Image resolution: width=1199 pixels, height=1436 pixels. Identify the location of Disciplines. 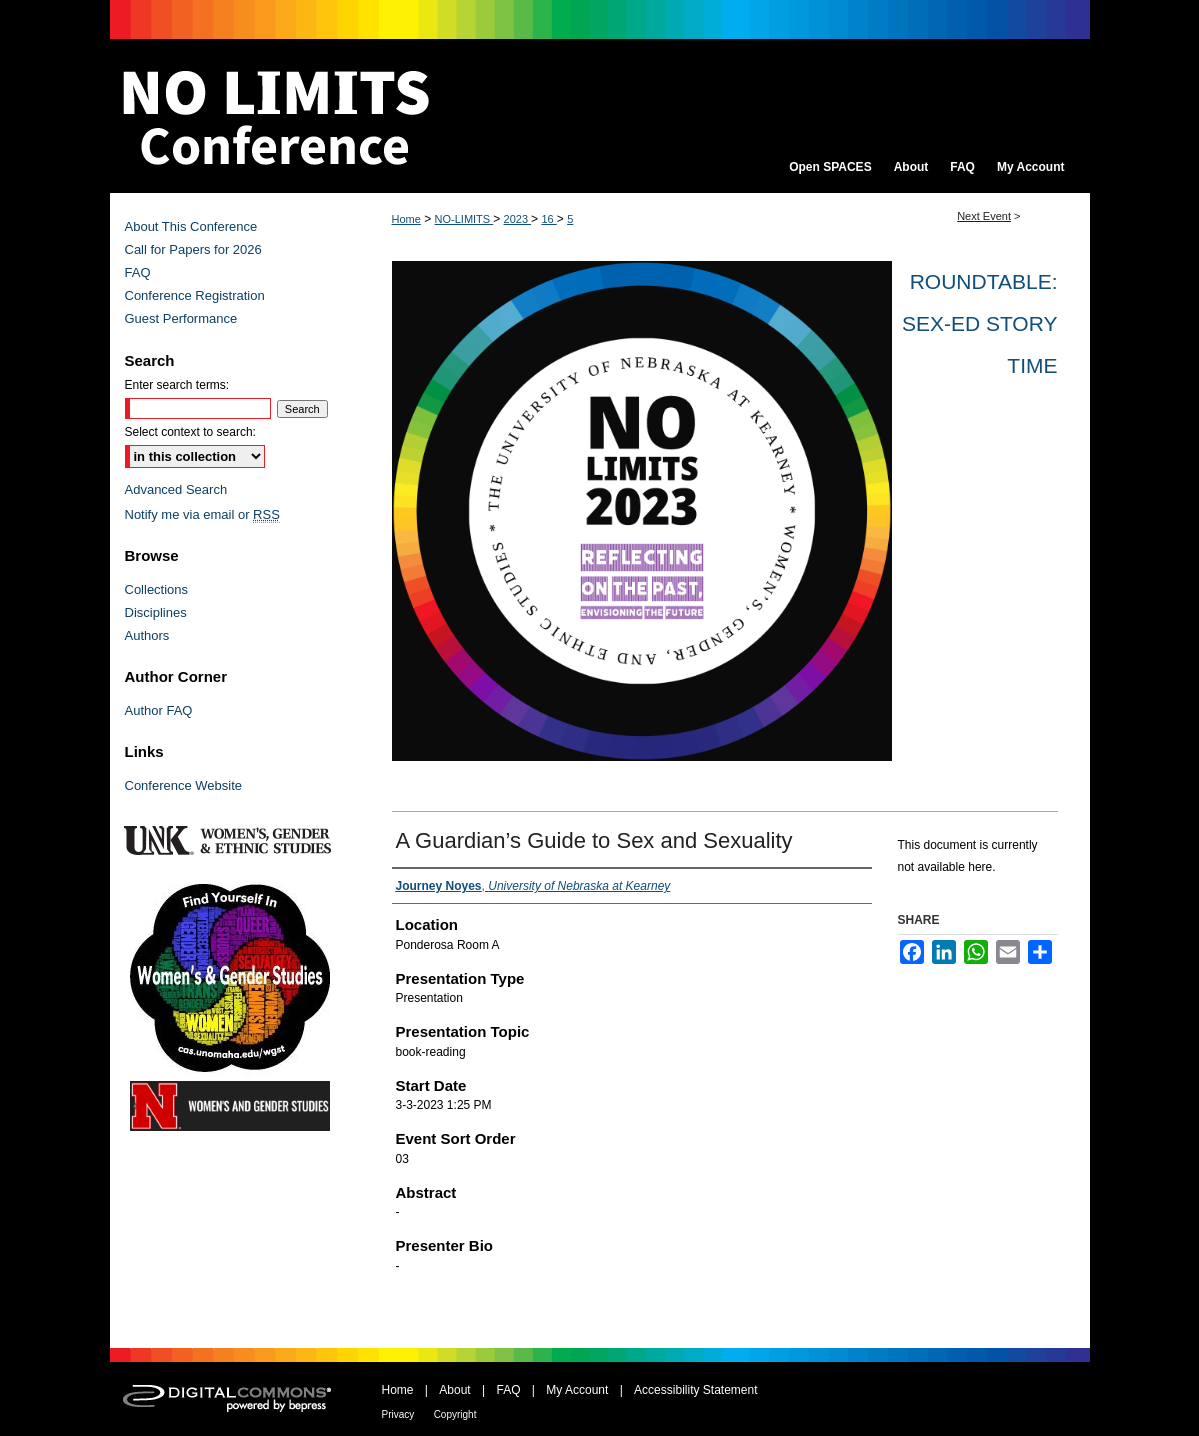
(156, 612).